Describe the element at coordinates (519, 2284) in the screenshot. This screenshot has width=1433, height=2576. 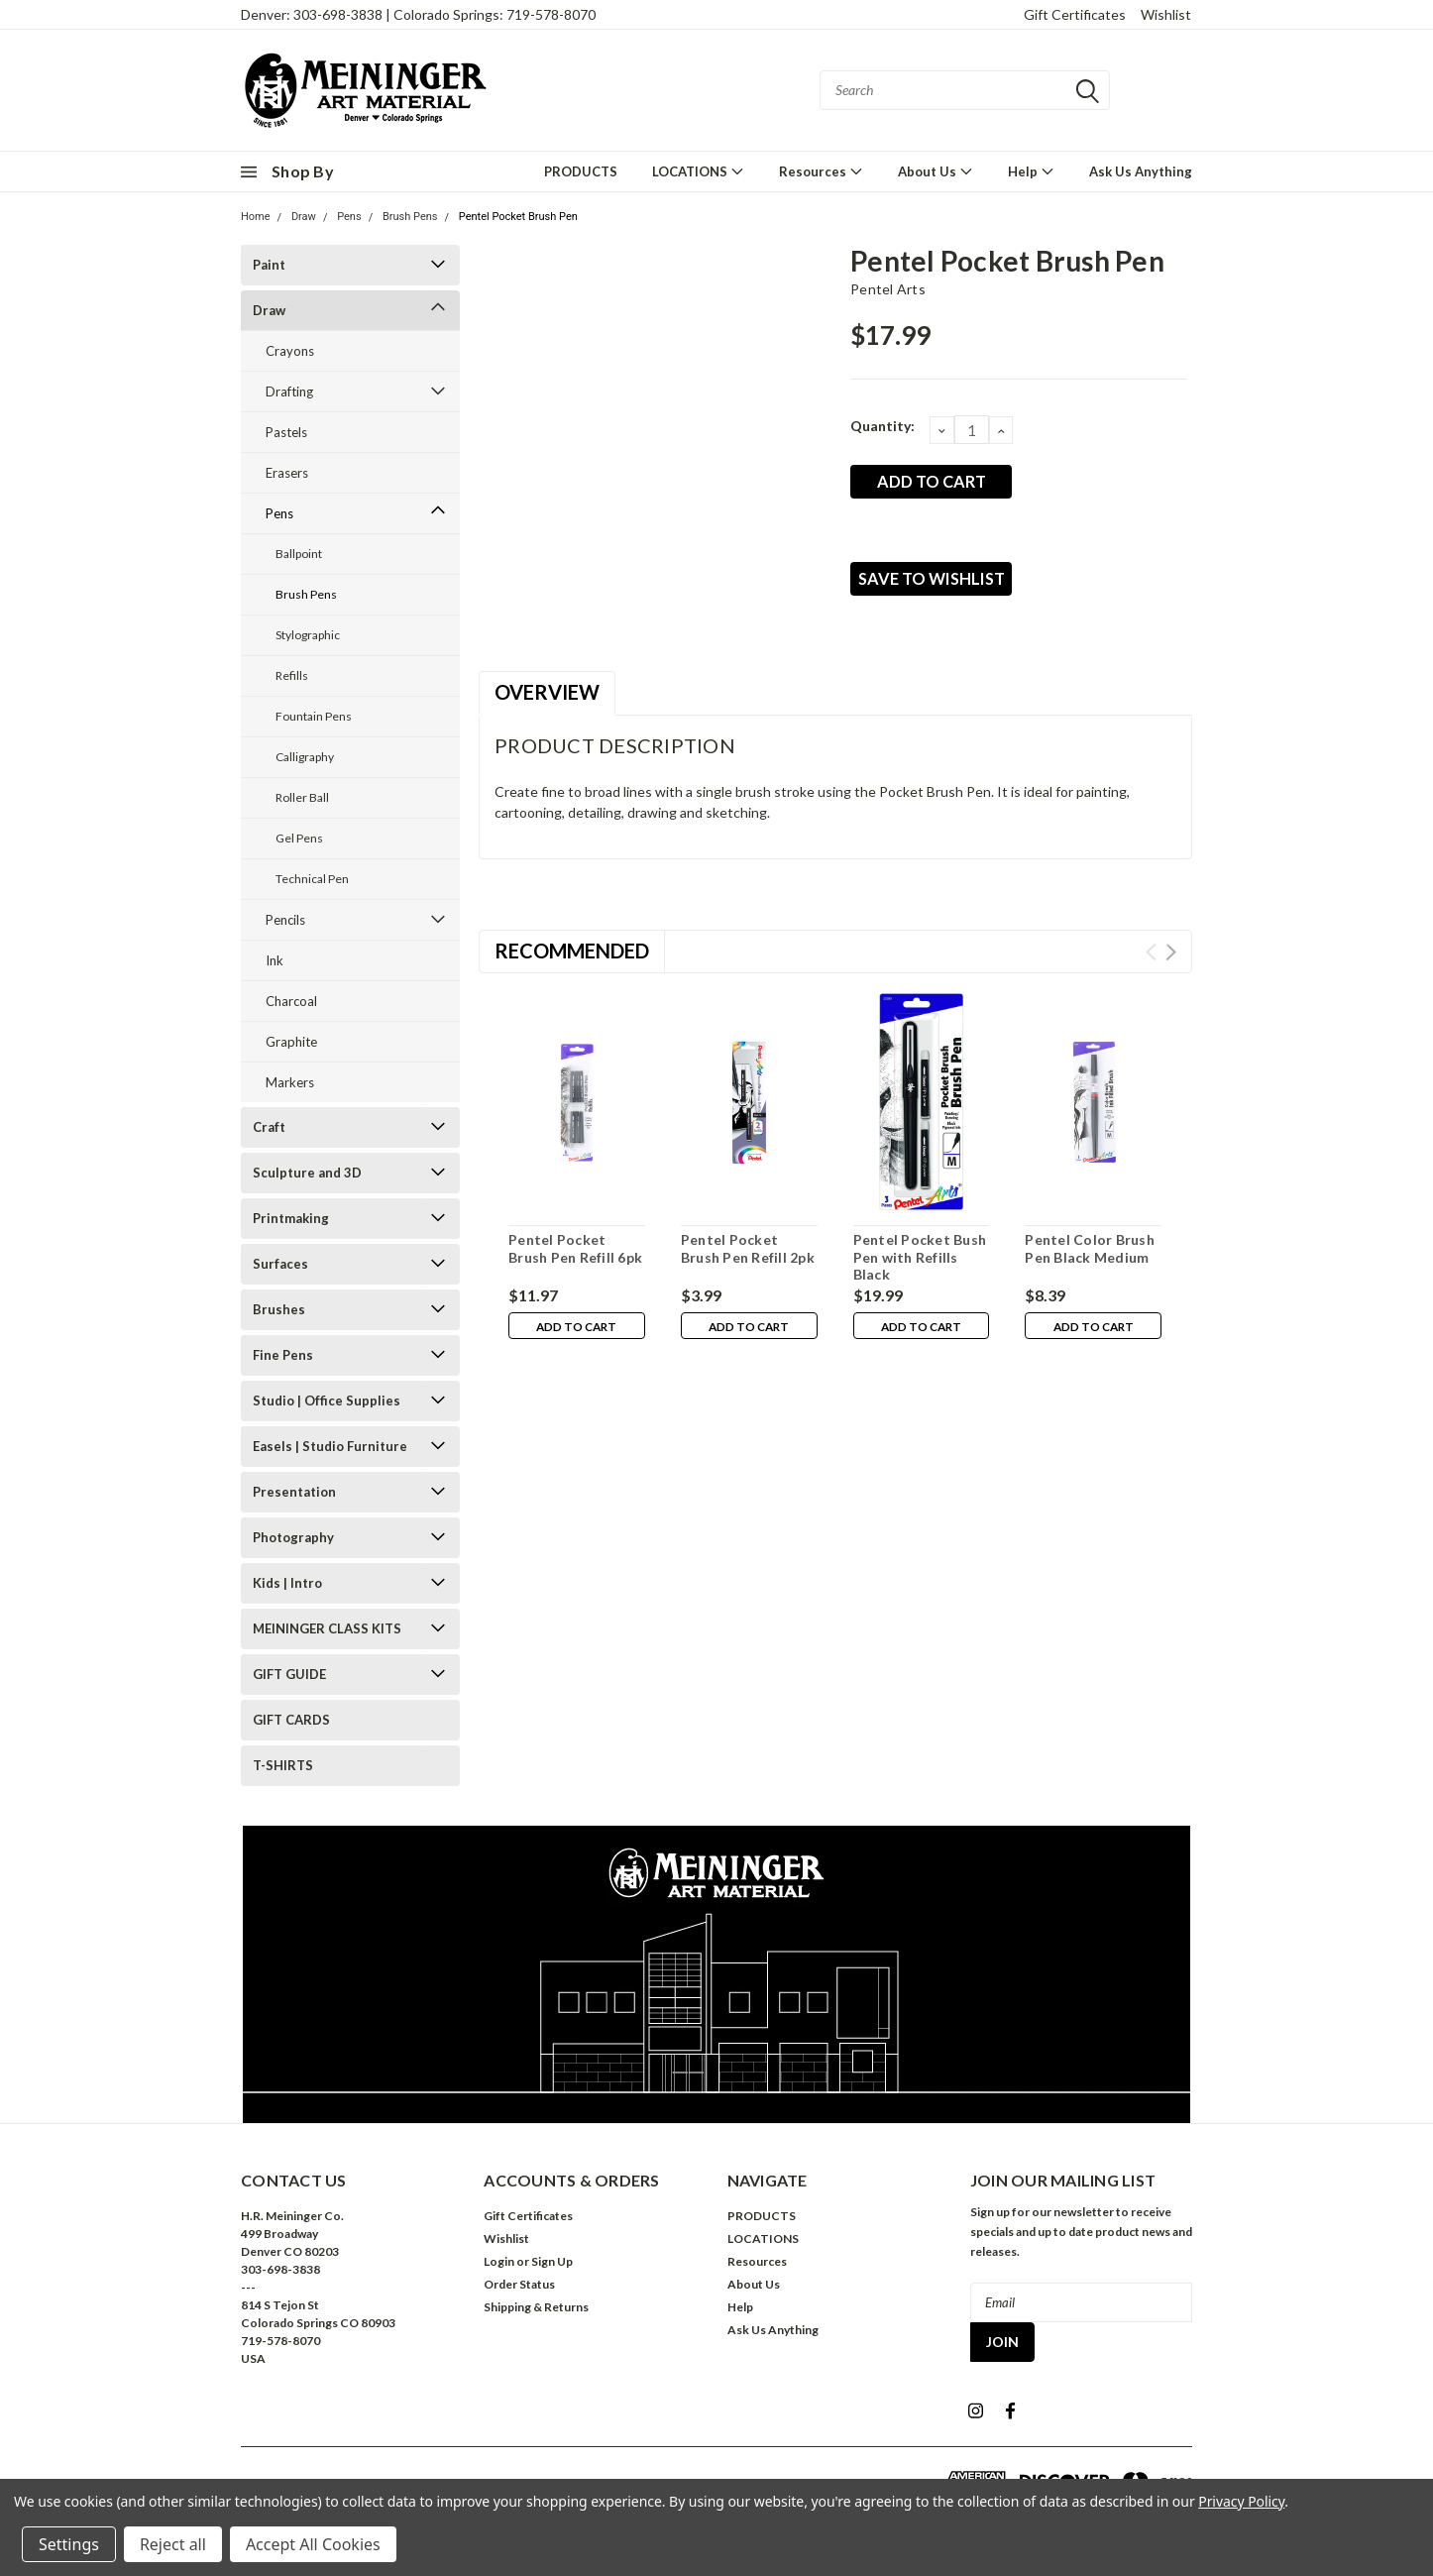
I see `Order Status` at that location.